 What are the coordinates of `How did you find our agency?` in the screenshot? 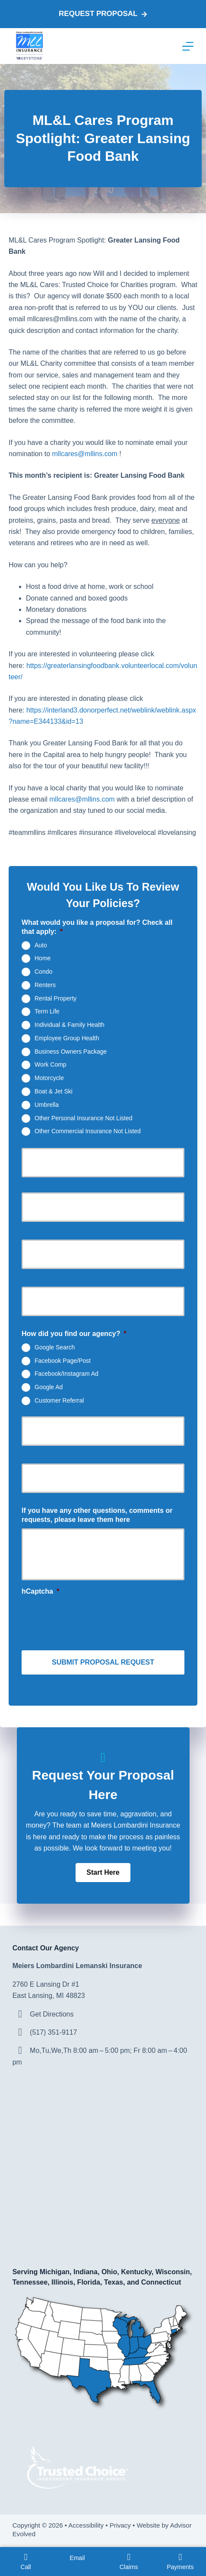 It's located at (74, 1333).